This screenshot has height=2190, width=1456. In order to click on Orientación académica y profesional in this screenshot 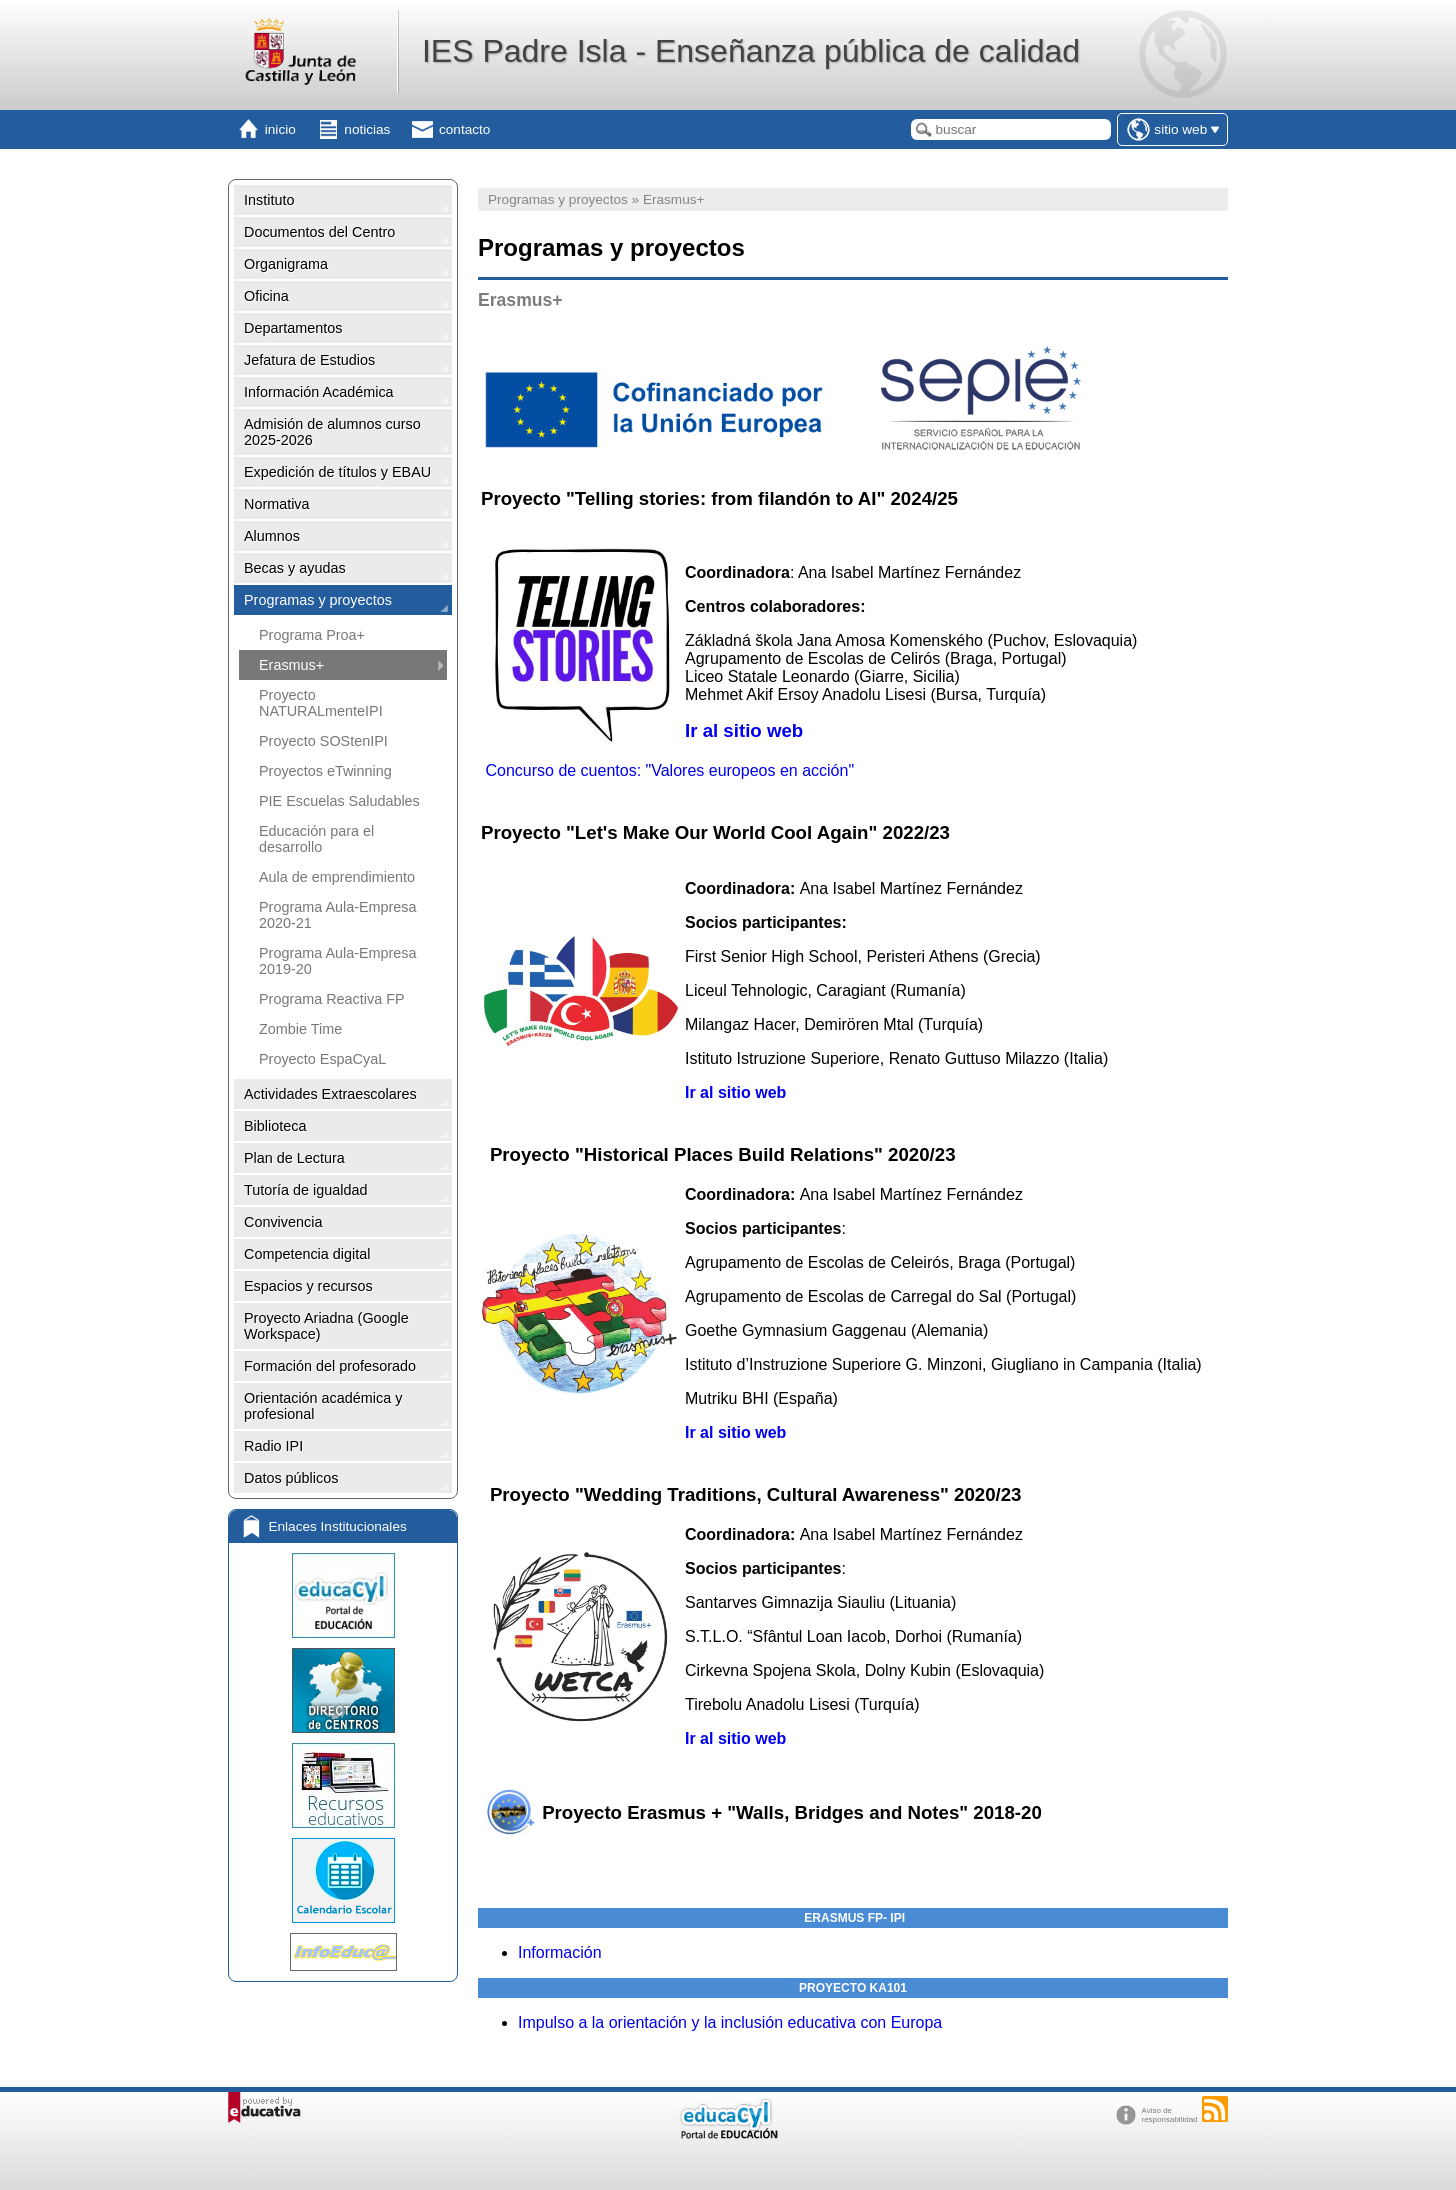, I will do `click(323, 1406)`.